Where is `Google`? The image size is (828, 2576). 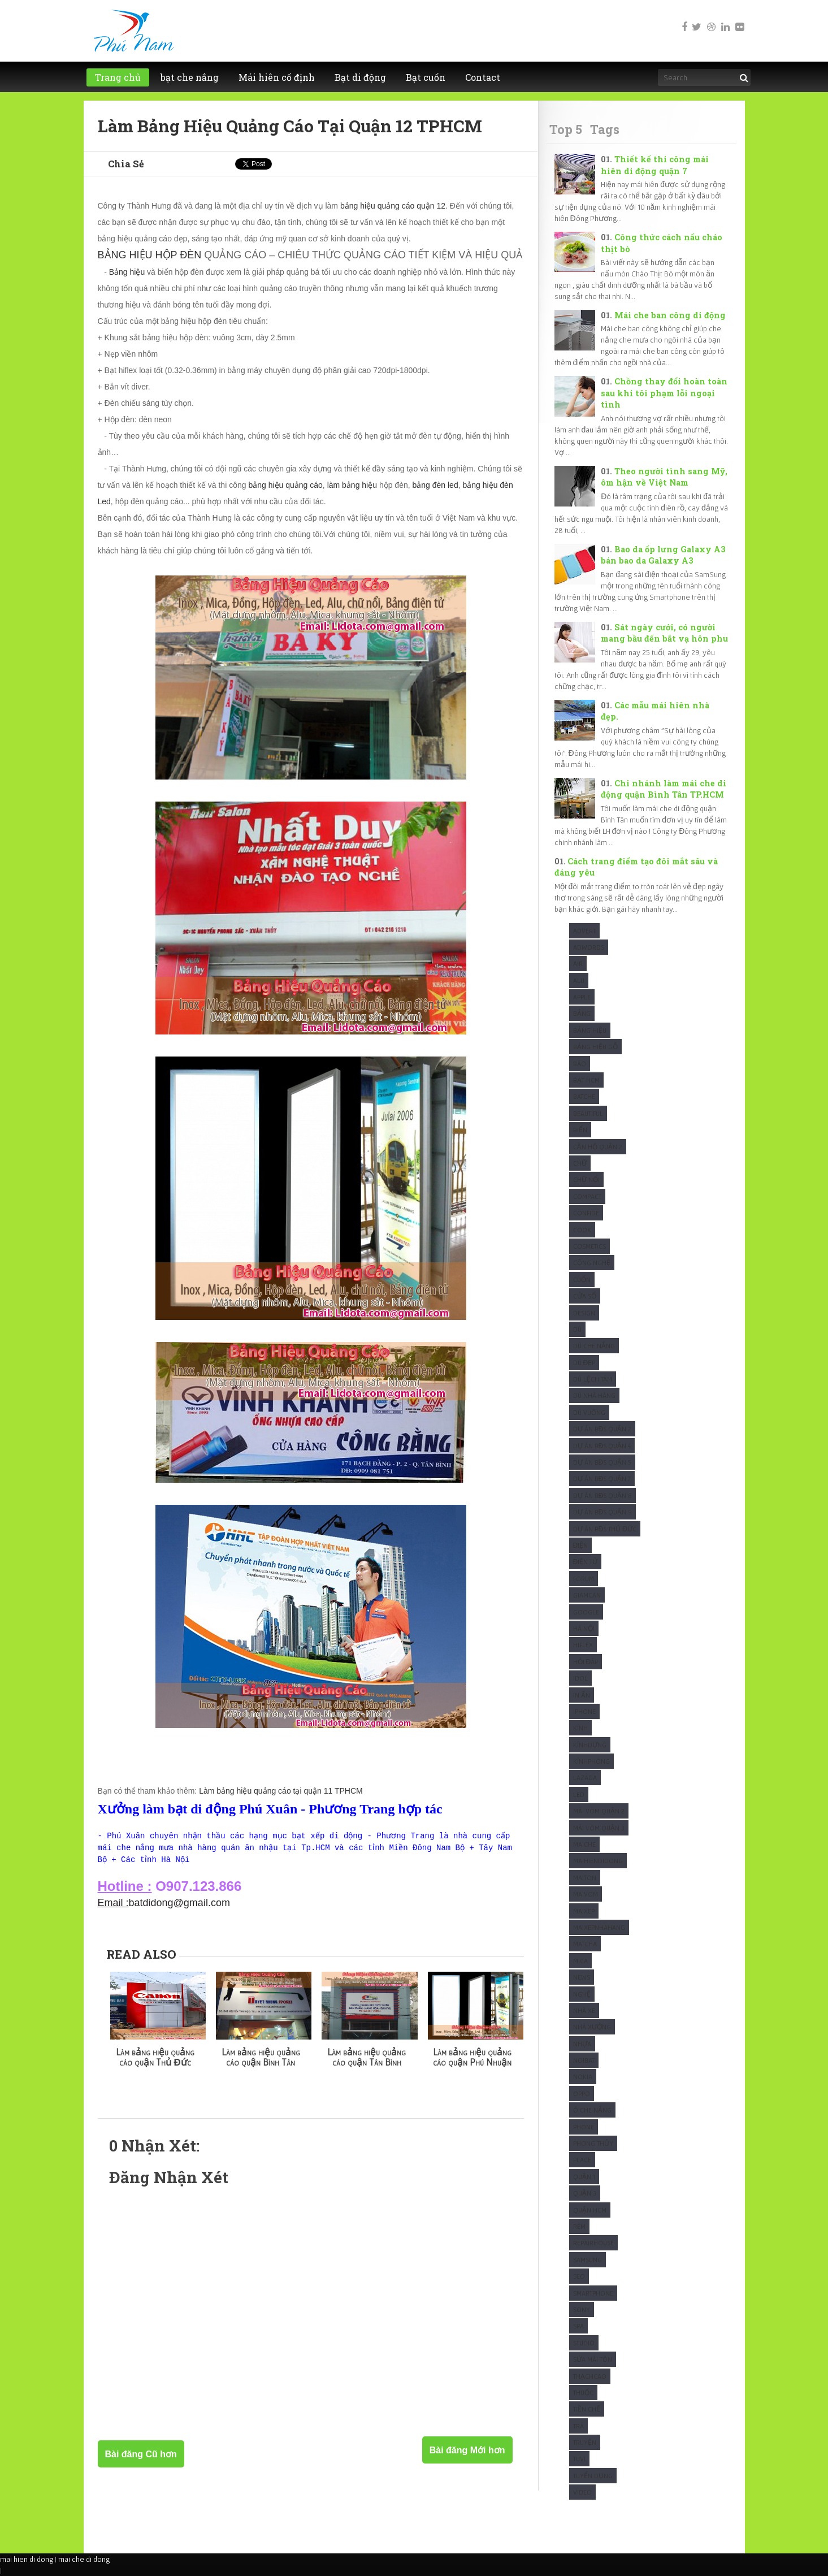
Google is located at coordinates (586, 1612).